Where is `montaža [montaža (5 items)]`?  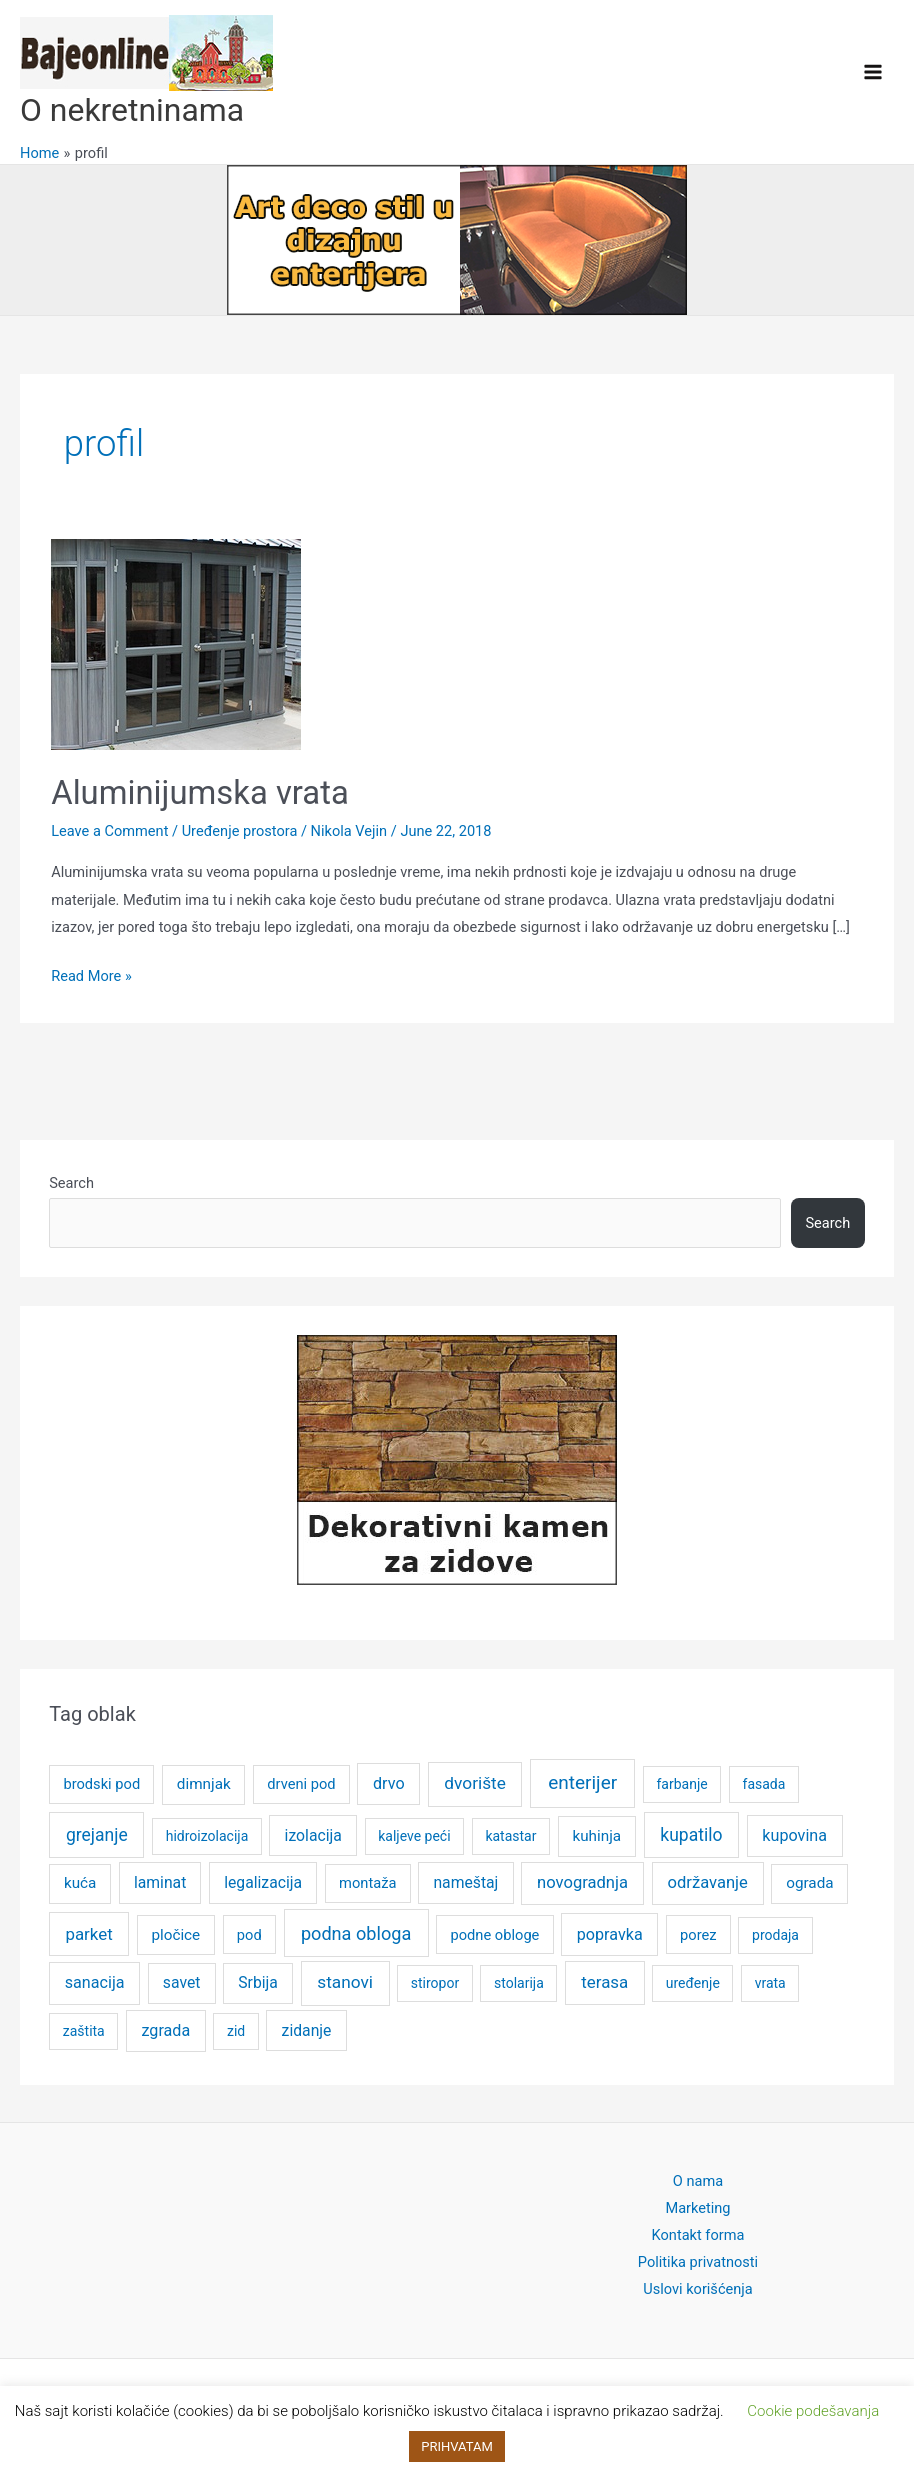
montaža [montaža (5 items)] is located at coordinates (367, 1883).